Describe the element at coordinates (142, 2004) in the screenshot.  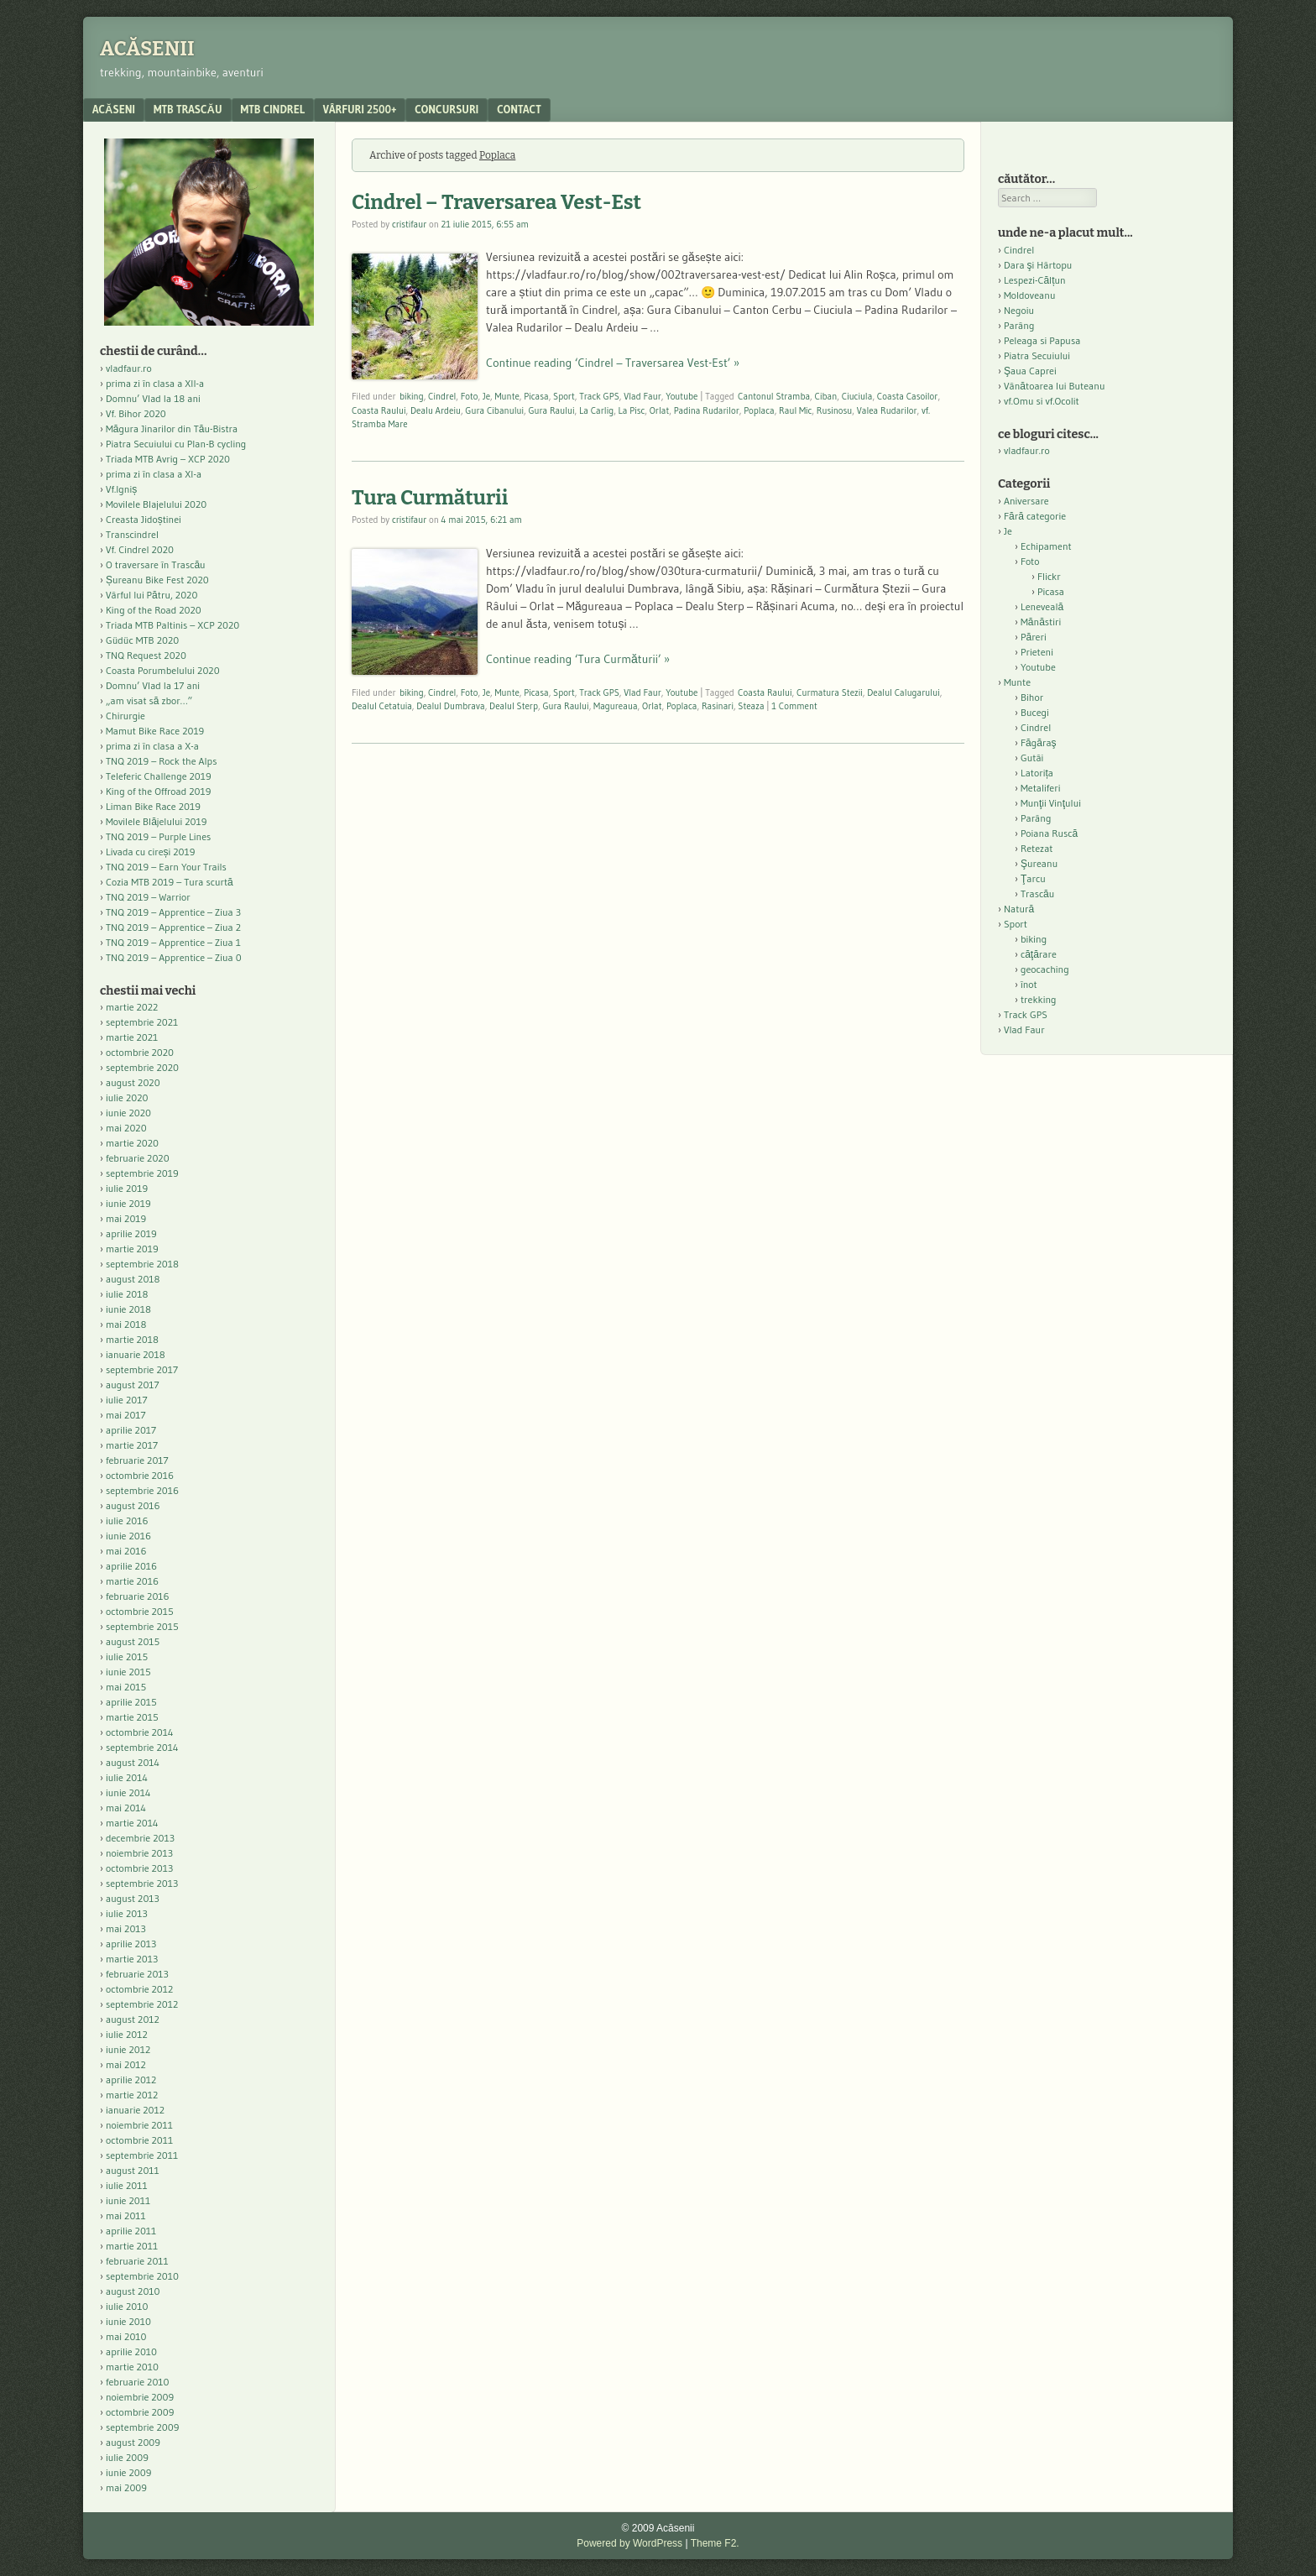
I see `septembrie 2012` at that location.